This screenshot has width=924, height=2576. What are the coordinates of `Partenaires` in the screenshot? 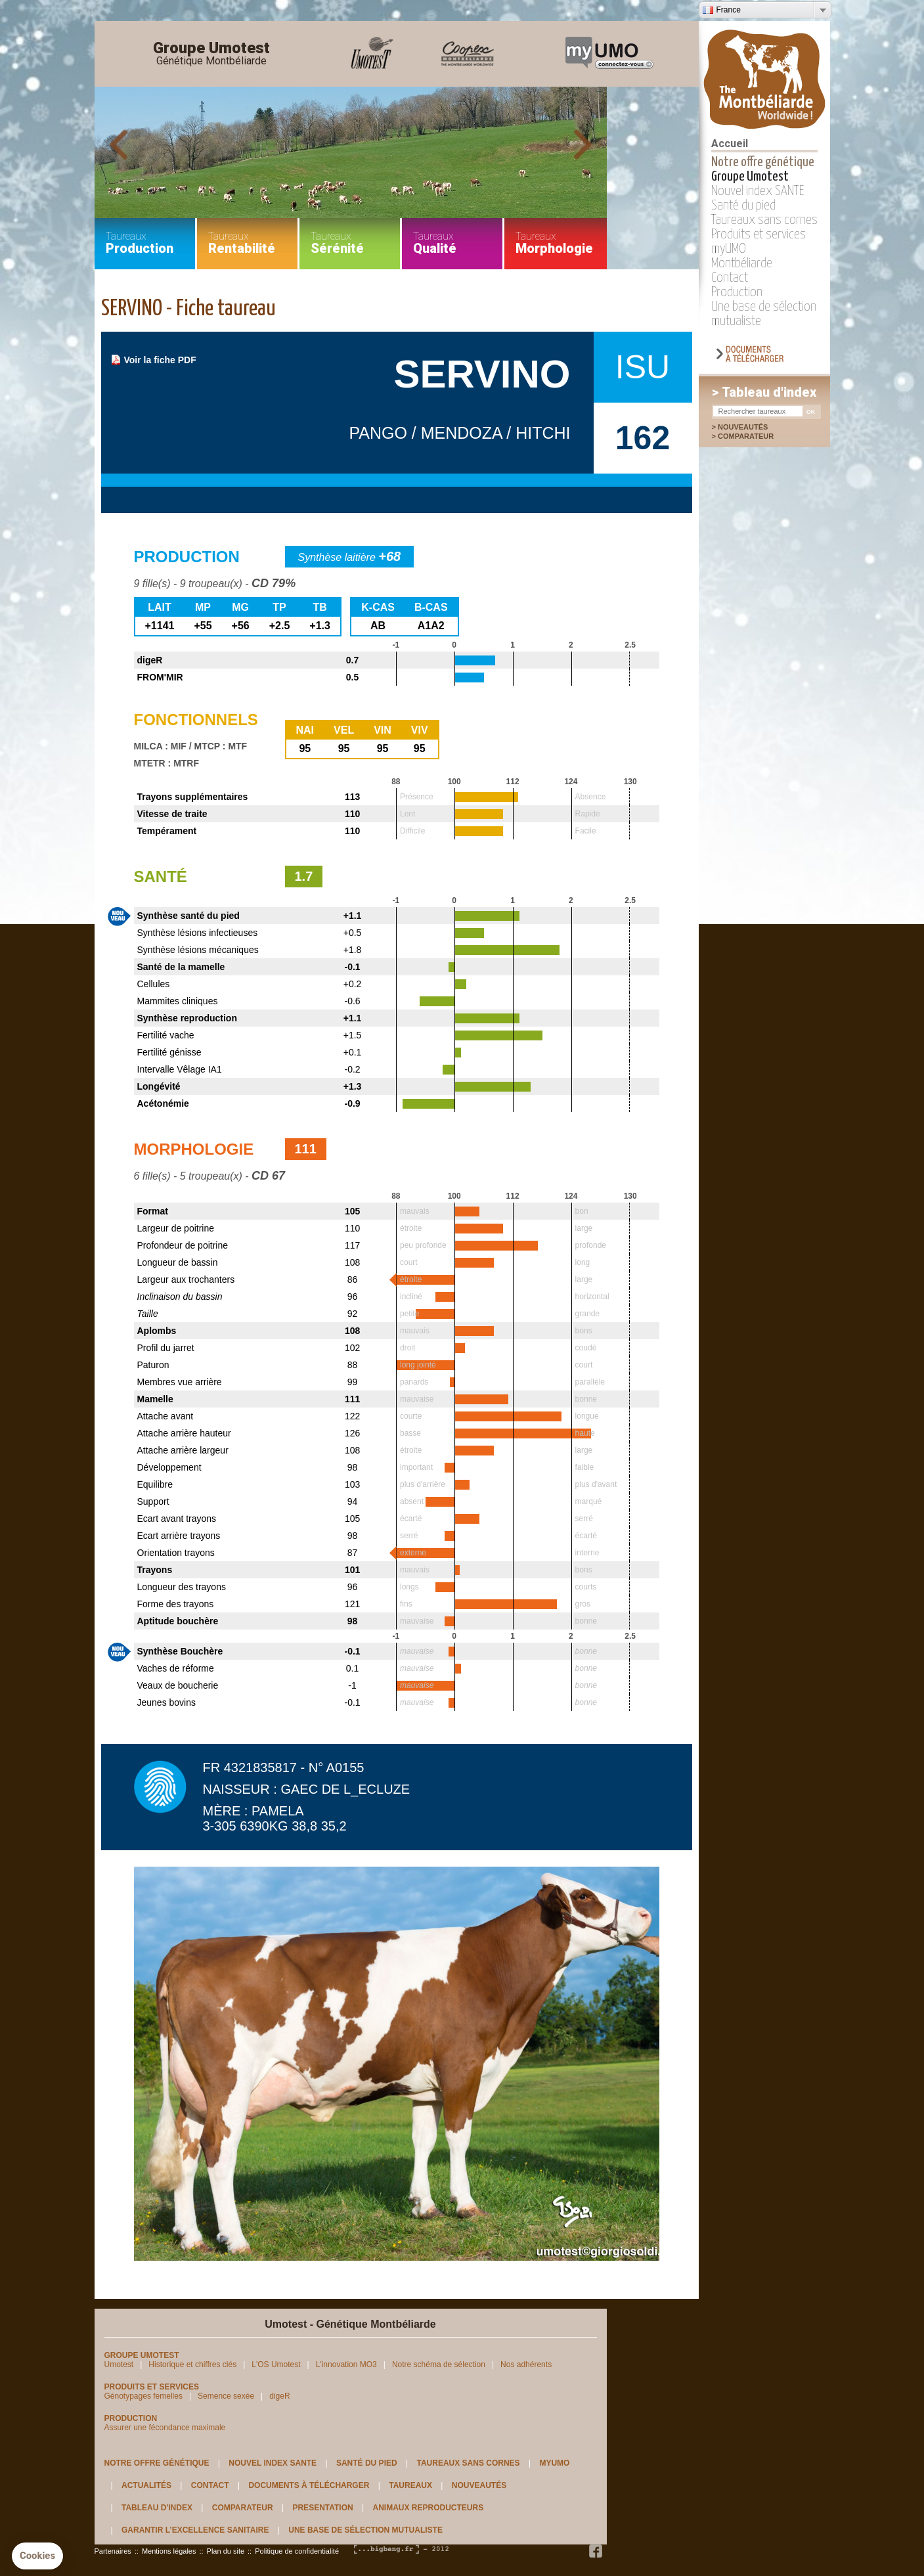 It's located at (113, 2551).